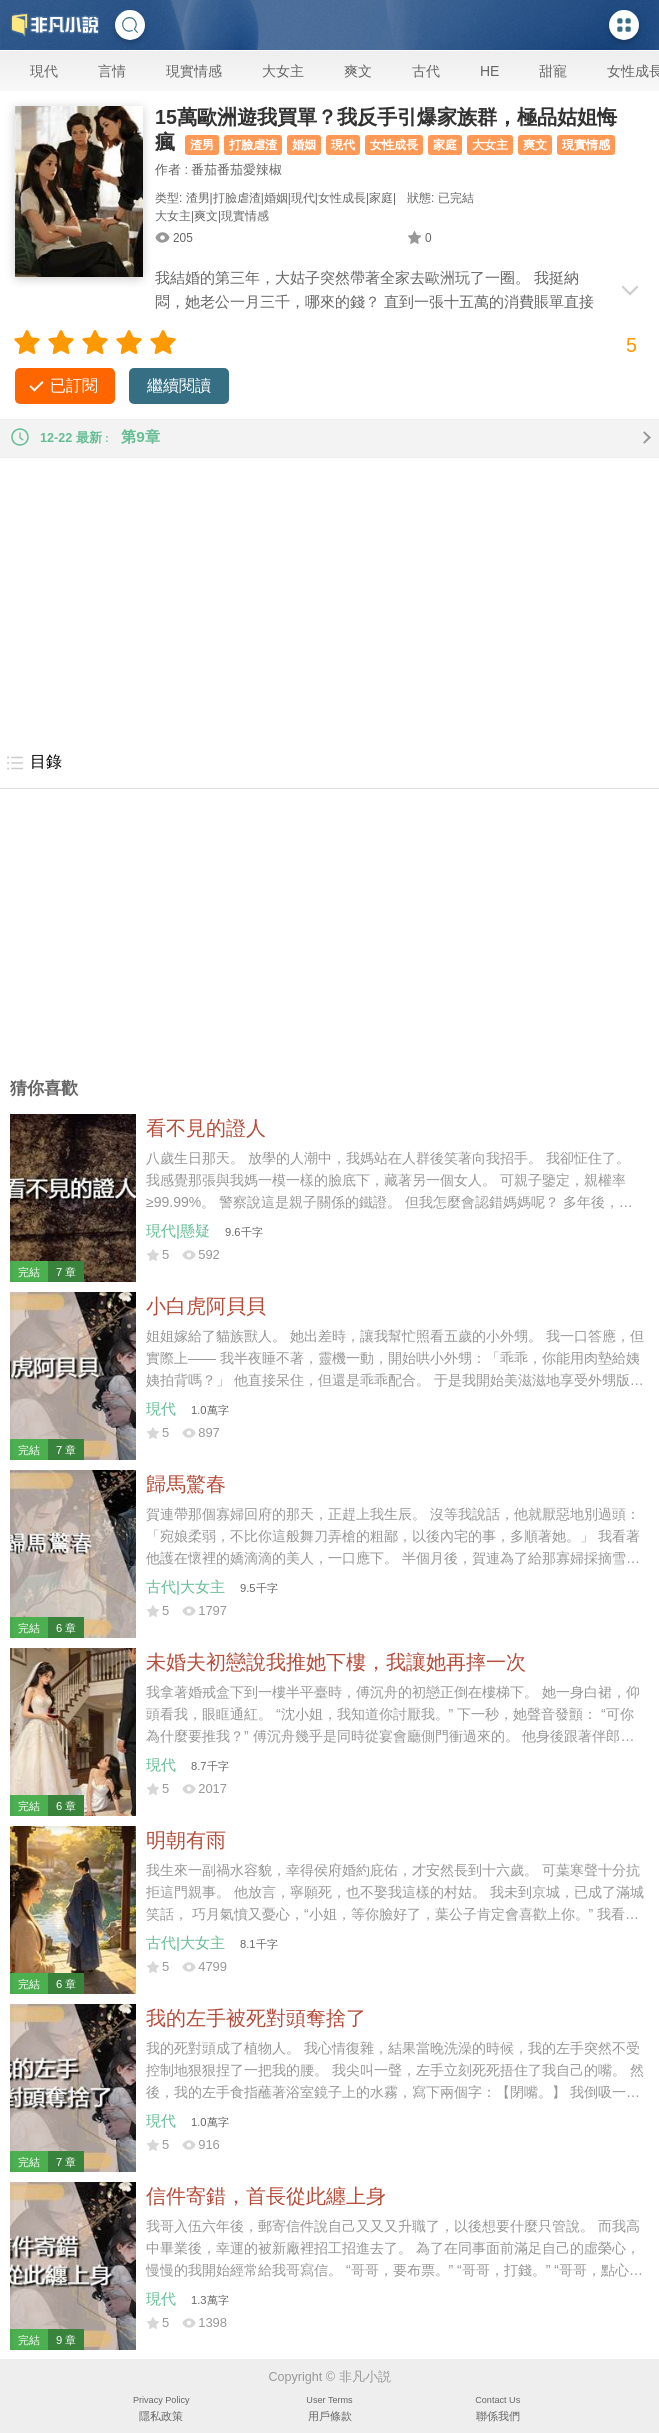  I want to click on 目錄, so click(33, 763).